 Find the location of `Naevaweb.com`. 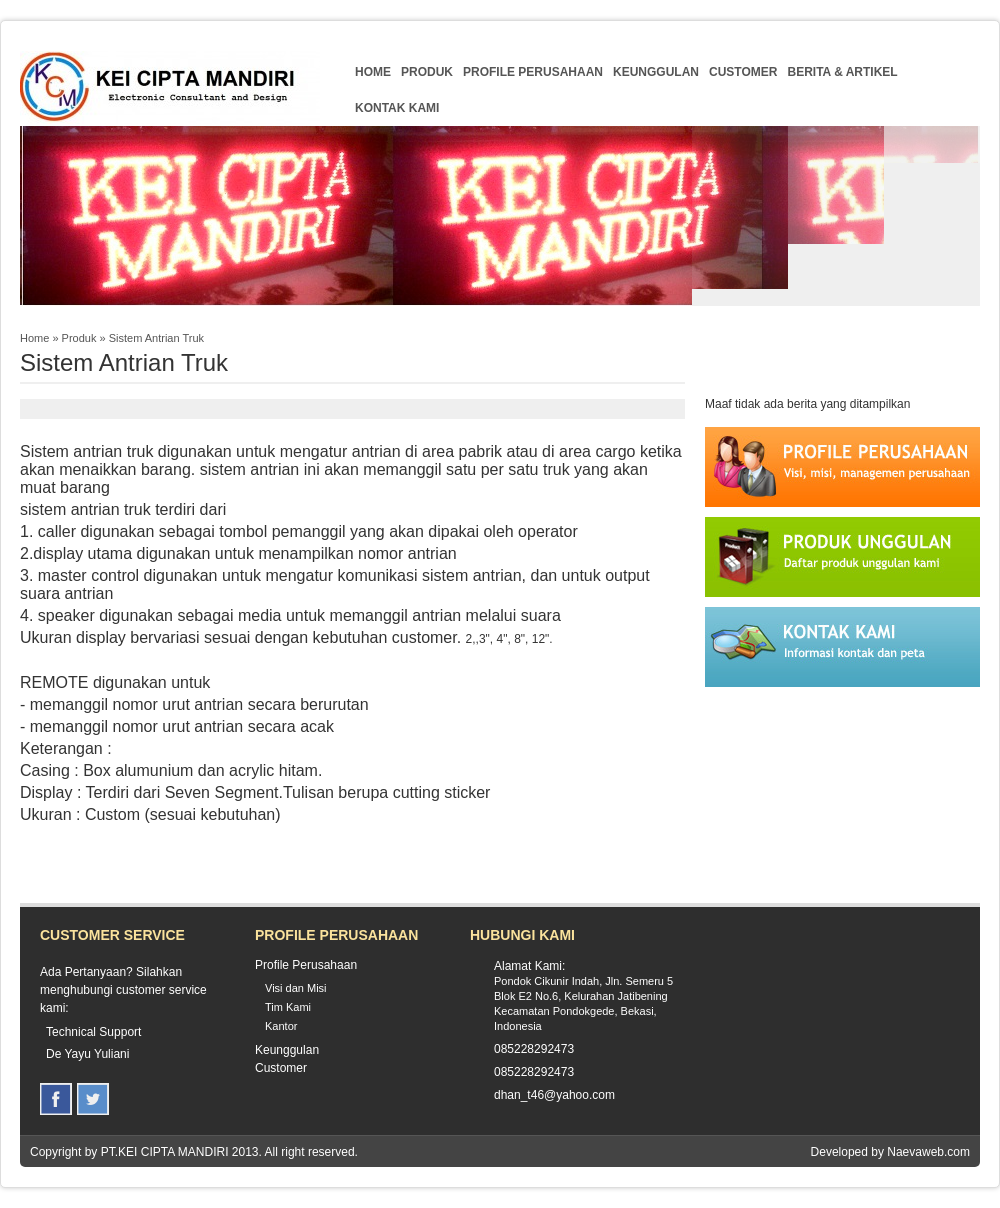

Naevaweb.com is located at coordinates (928, 1152).